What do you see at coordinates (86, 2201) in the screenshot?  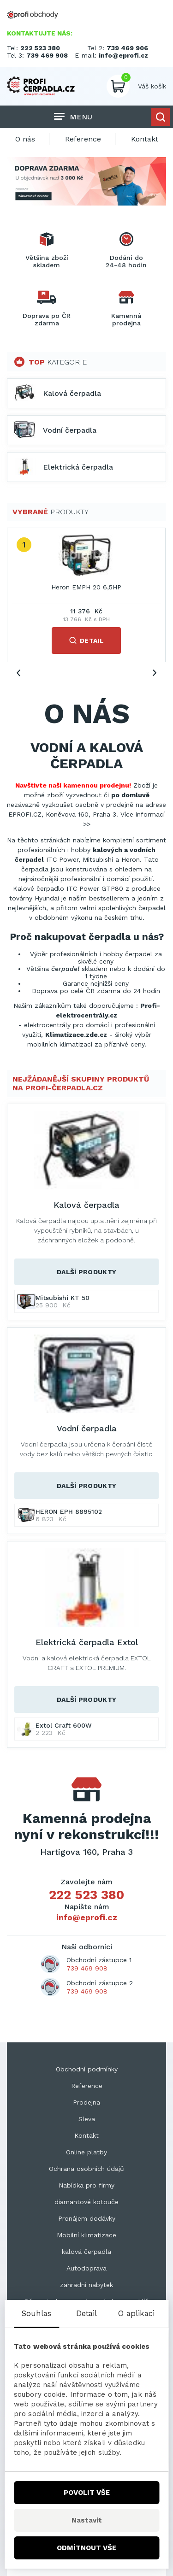 I see `diamantové kotouče` at bounding box center [86, 2201].